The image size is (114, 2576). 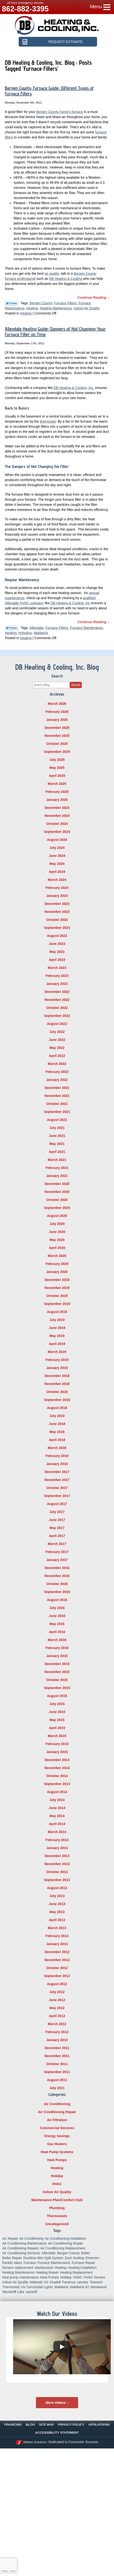 What do you see at coordinates (57, 1816) in the screenshot?
I see `May 2014` at bounding box center [57, 1816].